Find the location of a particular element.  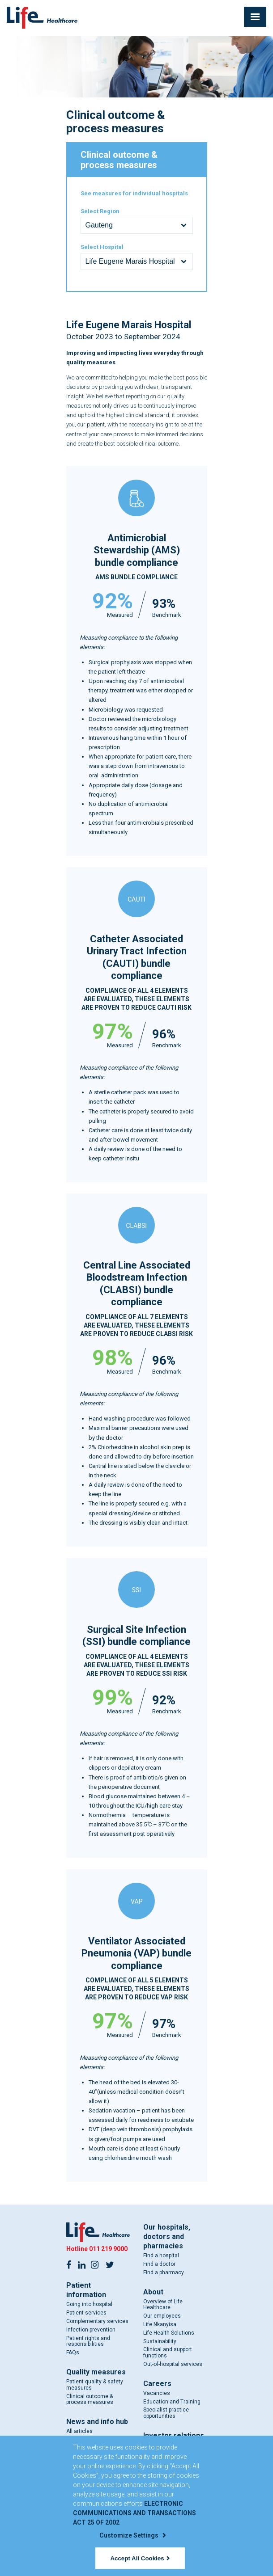

All articles is located at coordinates (79, 2431).